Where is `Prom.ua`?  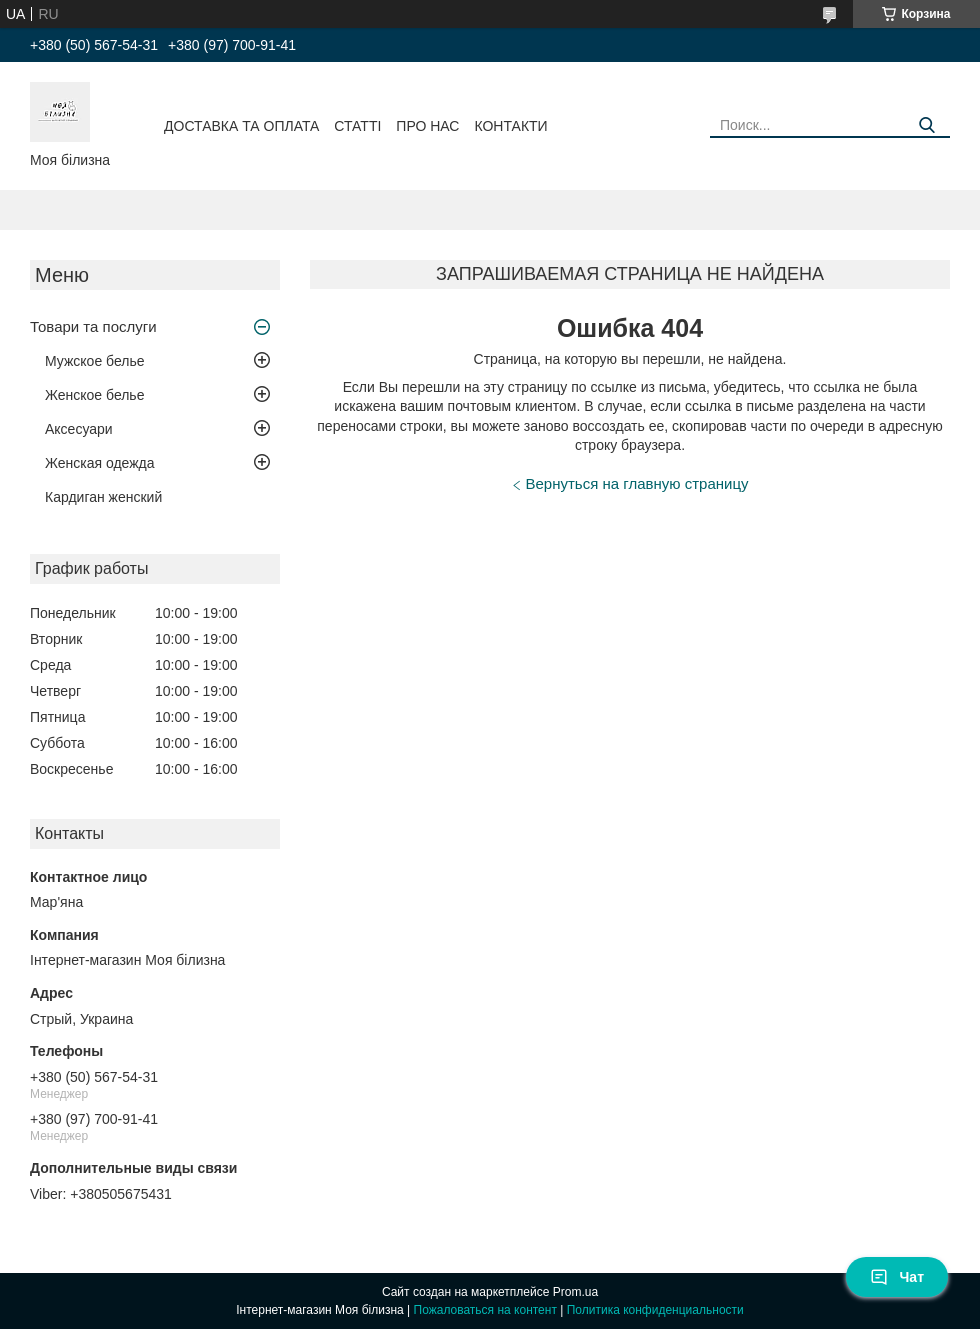
Prom.ua is located at coordinates (575, 1292).